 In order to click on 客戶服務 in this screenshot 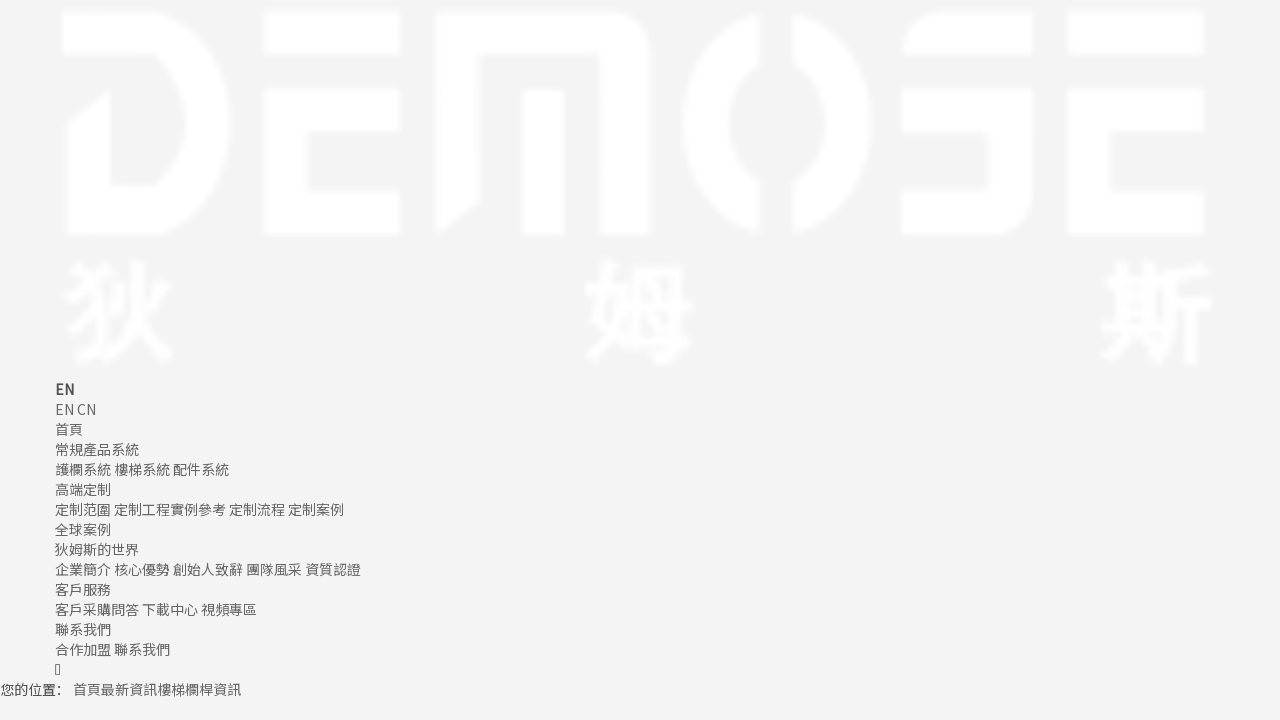, I will do `click(83, 589)`.